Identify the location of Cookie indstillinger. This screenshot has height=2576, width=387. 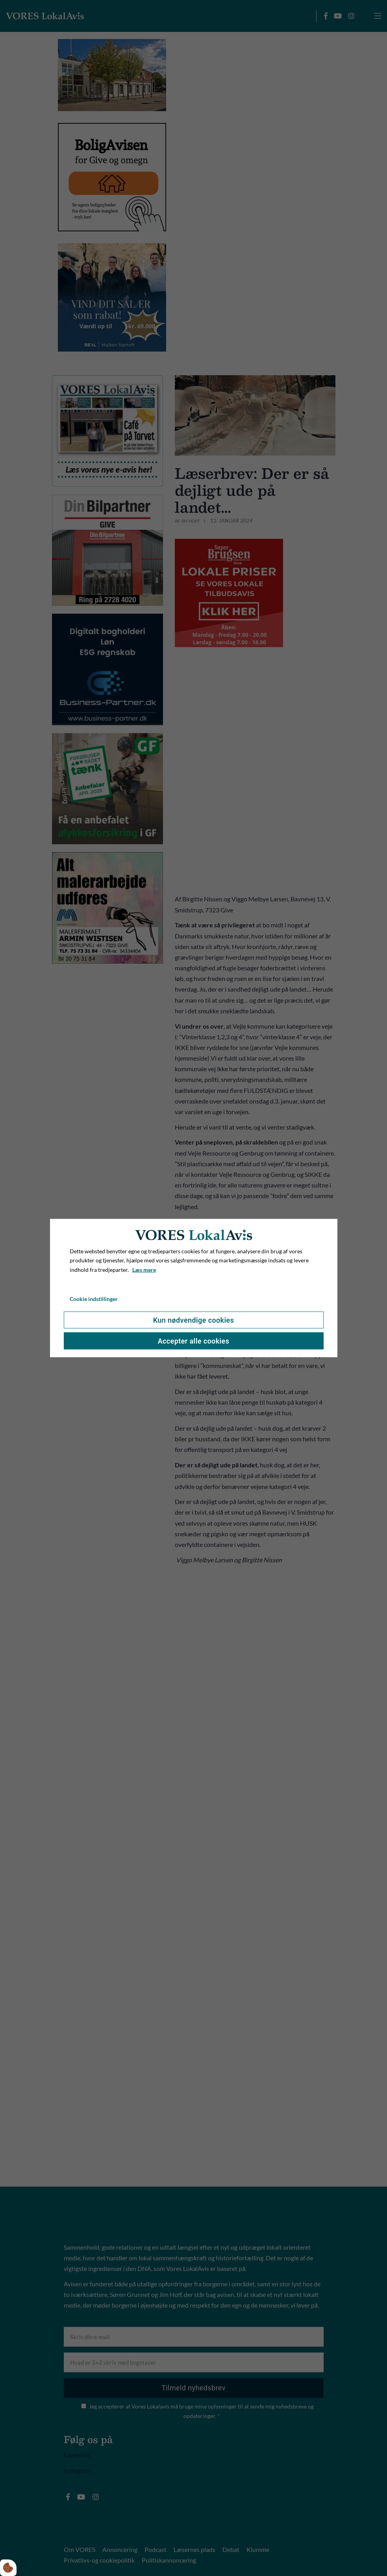
(94, 1298).